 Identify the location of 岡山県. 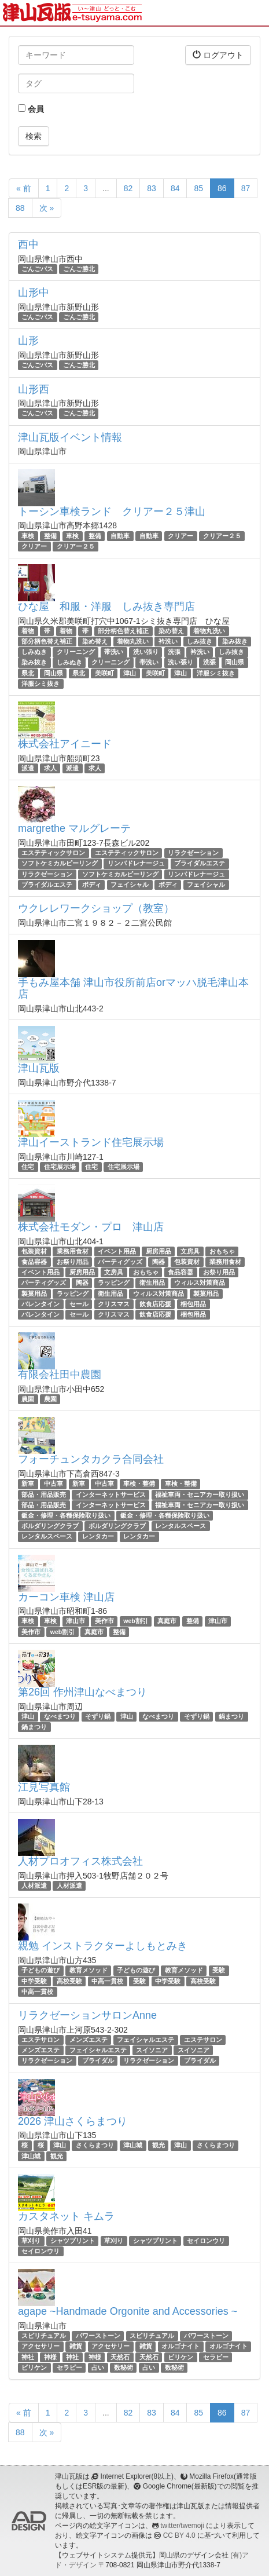
(234, 662).